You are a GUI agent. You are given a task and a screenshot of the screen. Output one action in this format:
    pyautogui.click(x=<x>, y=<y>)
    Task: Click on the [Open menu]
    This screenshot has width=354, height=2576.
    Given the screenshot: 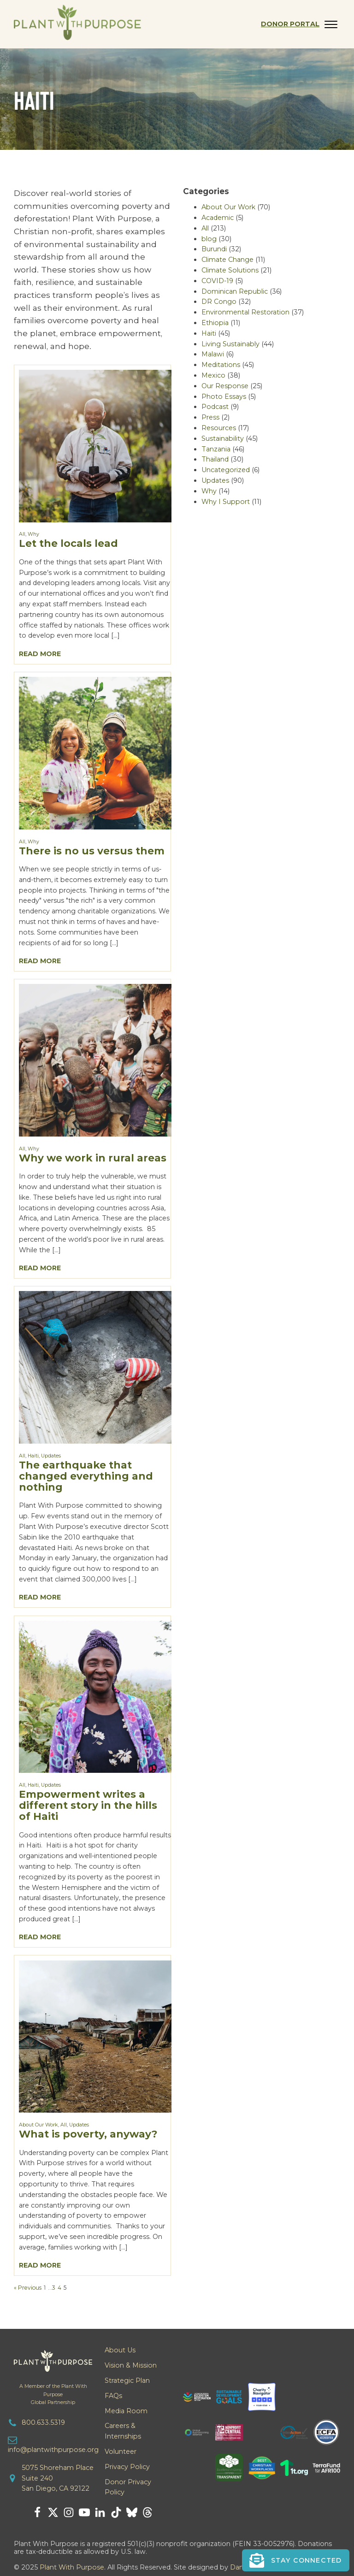 What is the action you would take?
    pyautogui.click(x=331, y=24)
    